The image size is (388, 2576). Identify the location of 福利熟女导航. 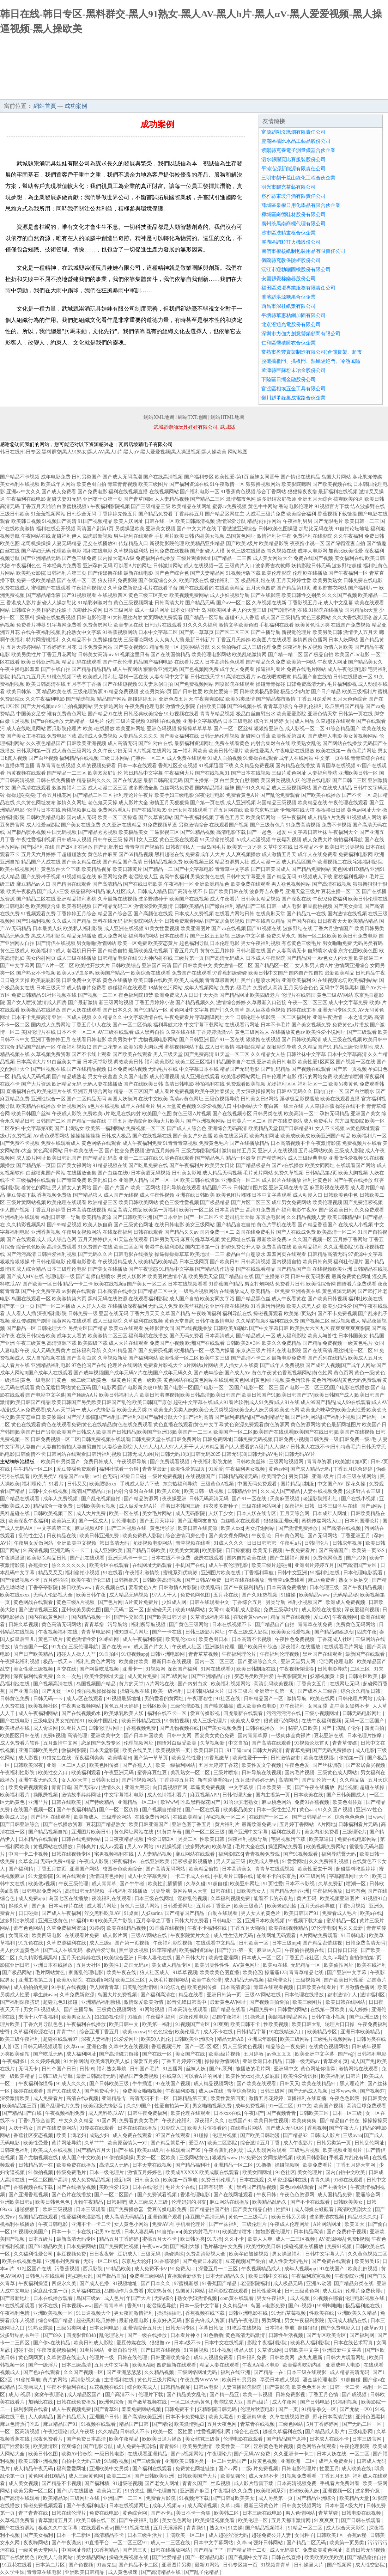
(112, 2068).